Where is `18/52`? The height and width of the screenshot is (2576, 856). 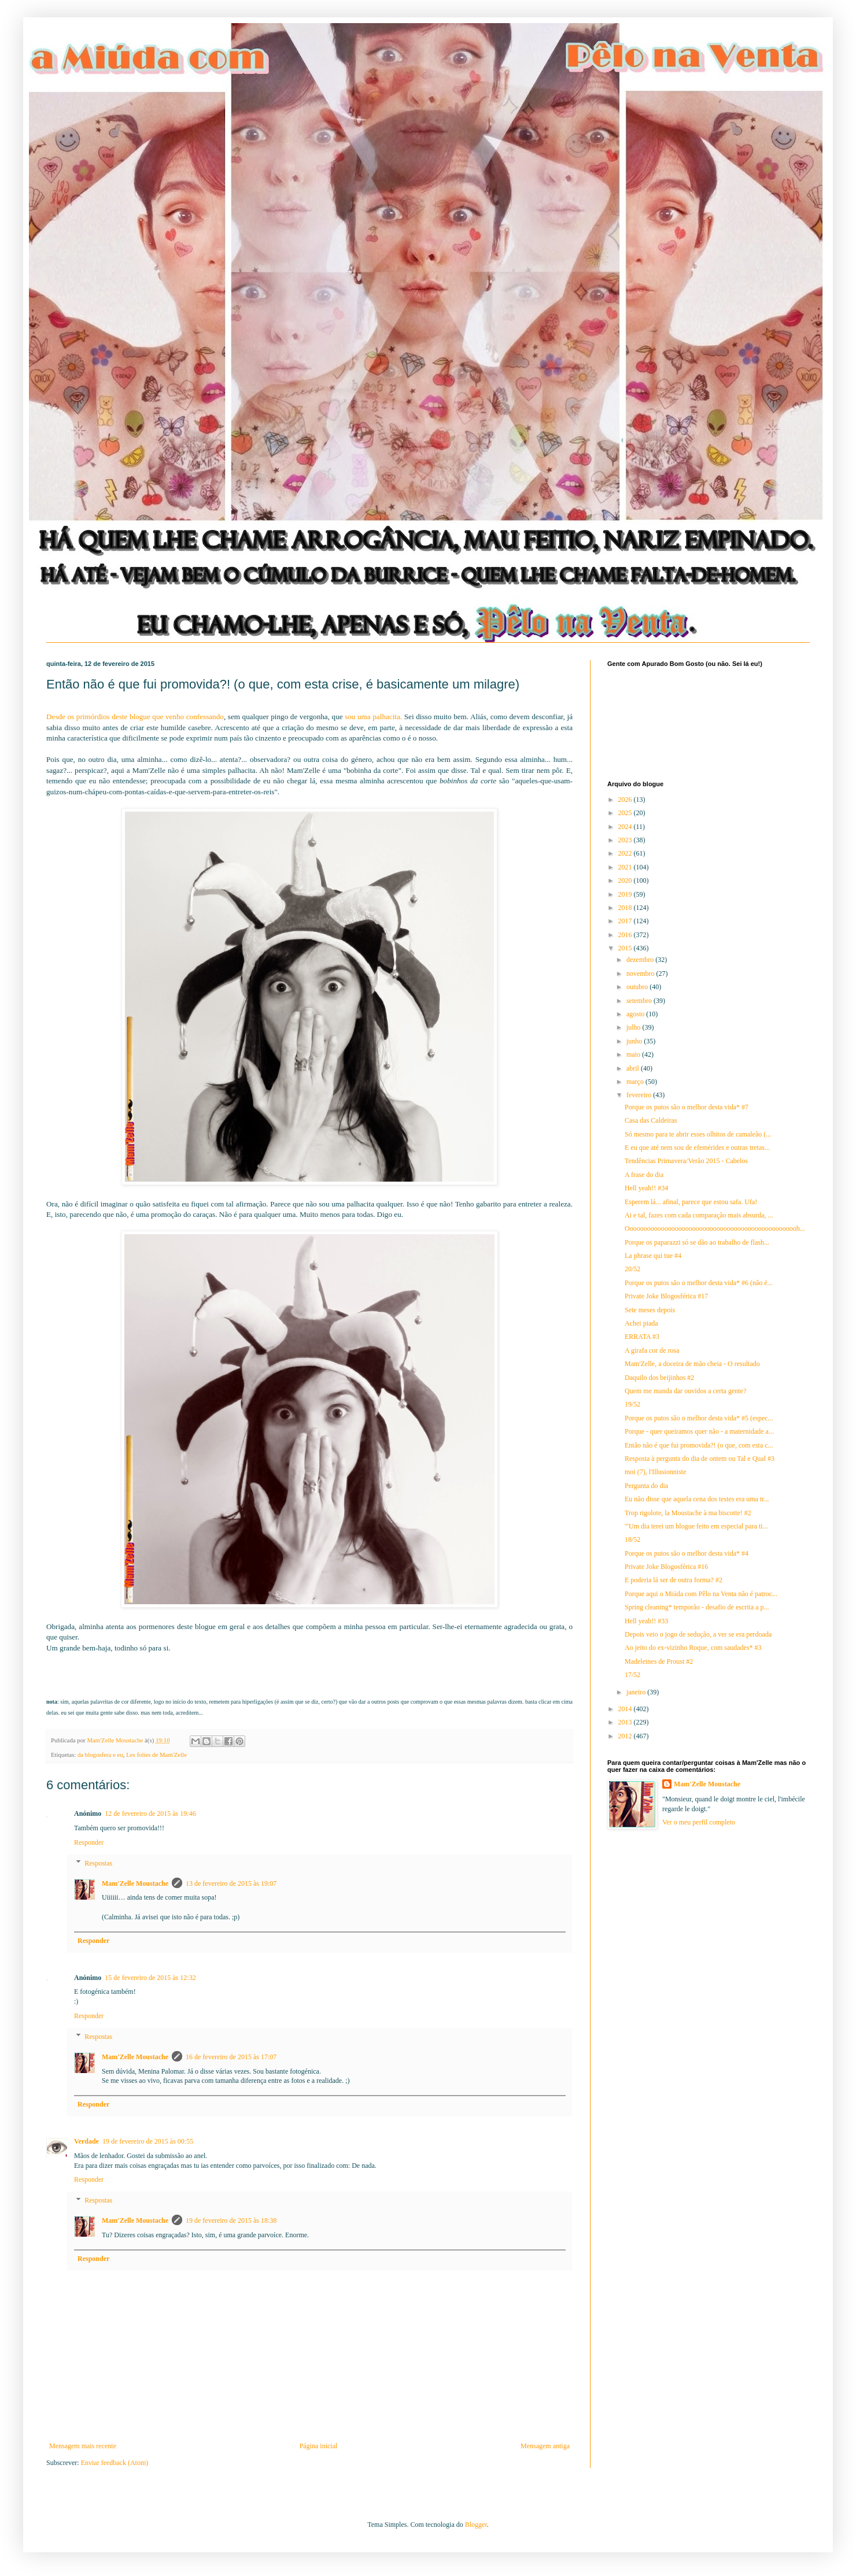 18/52 is located at coordinates (632, 1539).